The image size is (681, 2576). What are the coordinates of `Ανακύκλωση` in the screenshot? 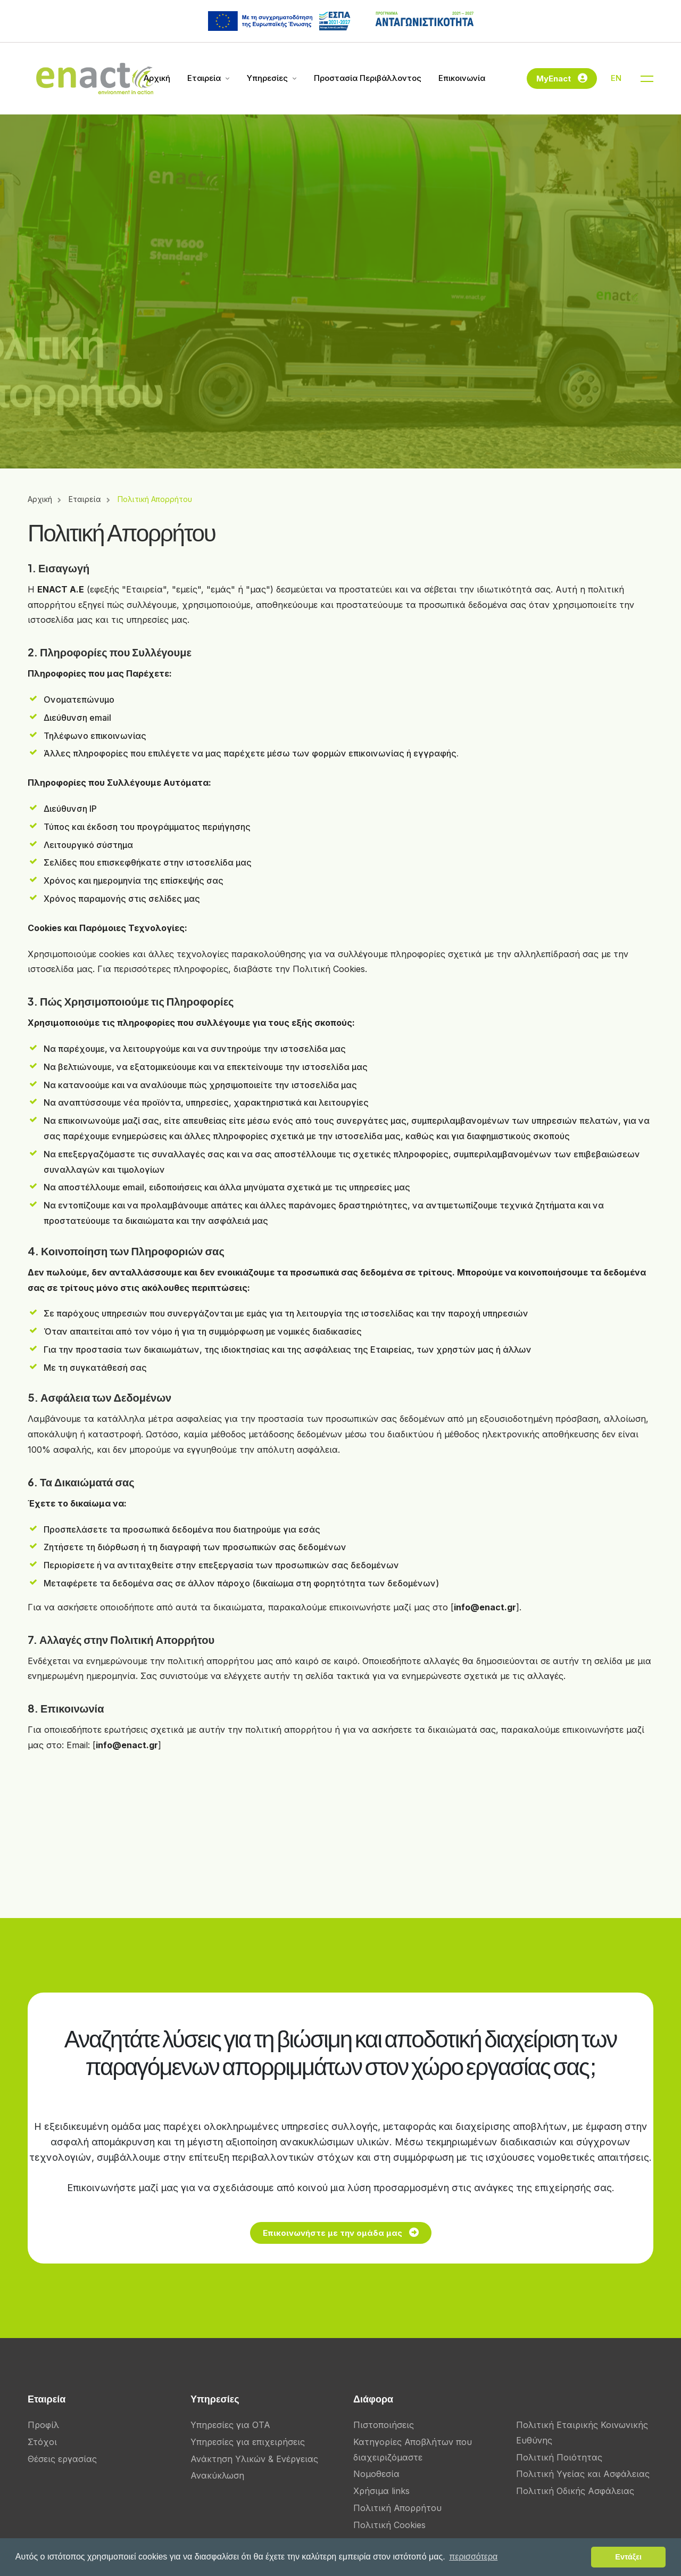 It's located at (217, 2475).